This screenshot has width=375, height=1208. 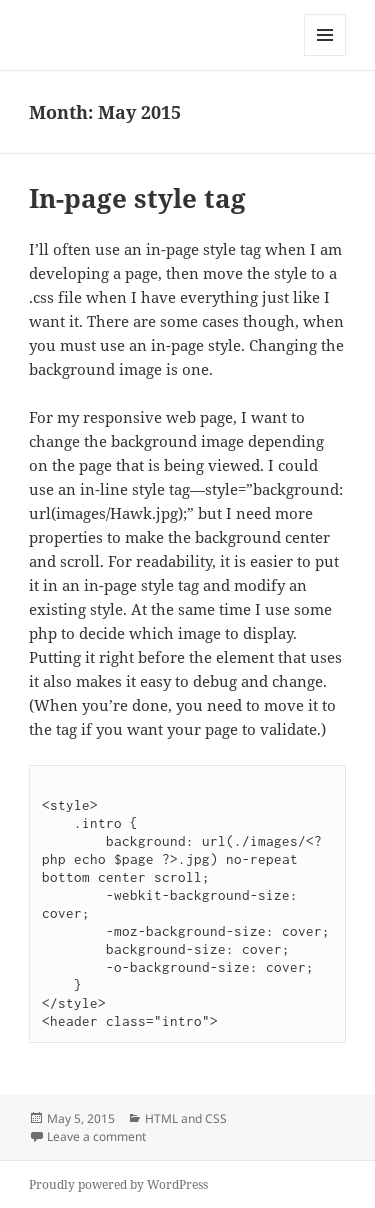 I want to click on Proudly powered by WordPress, so click(x=118, y=1184).